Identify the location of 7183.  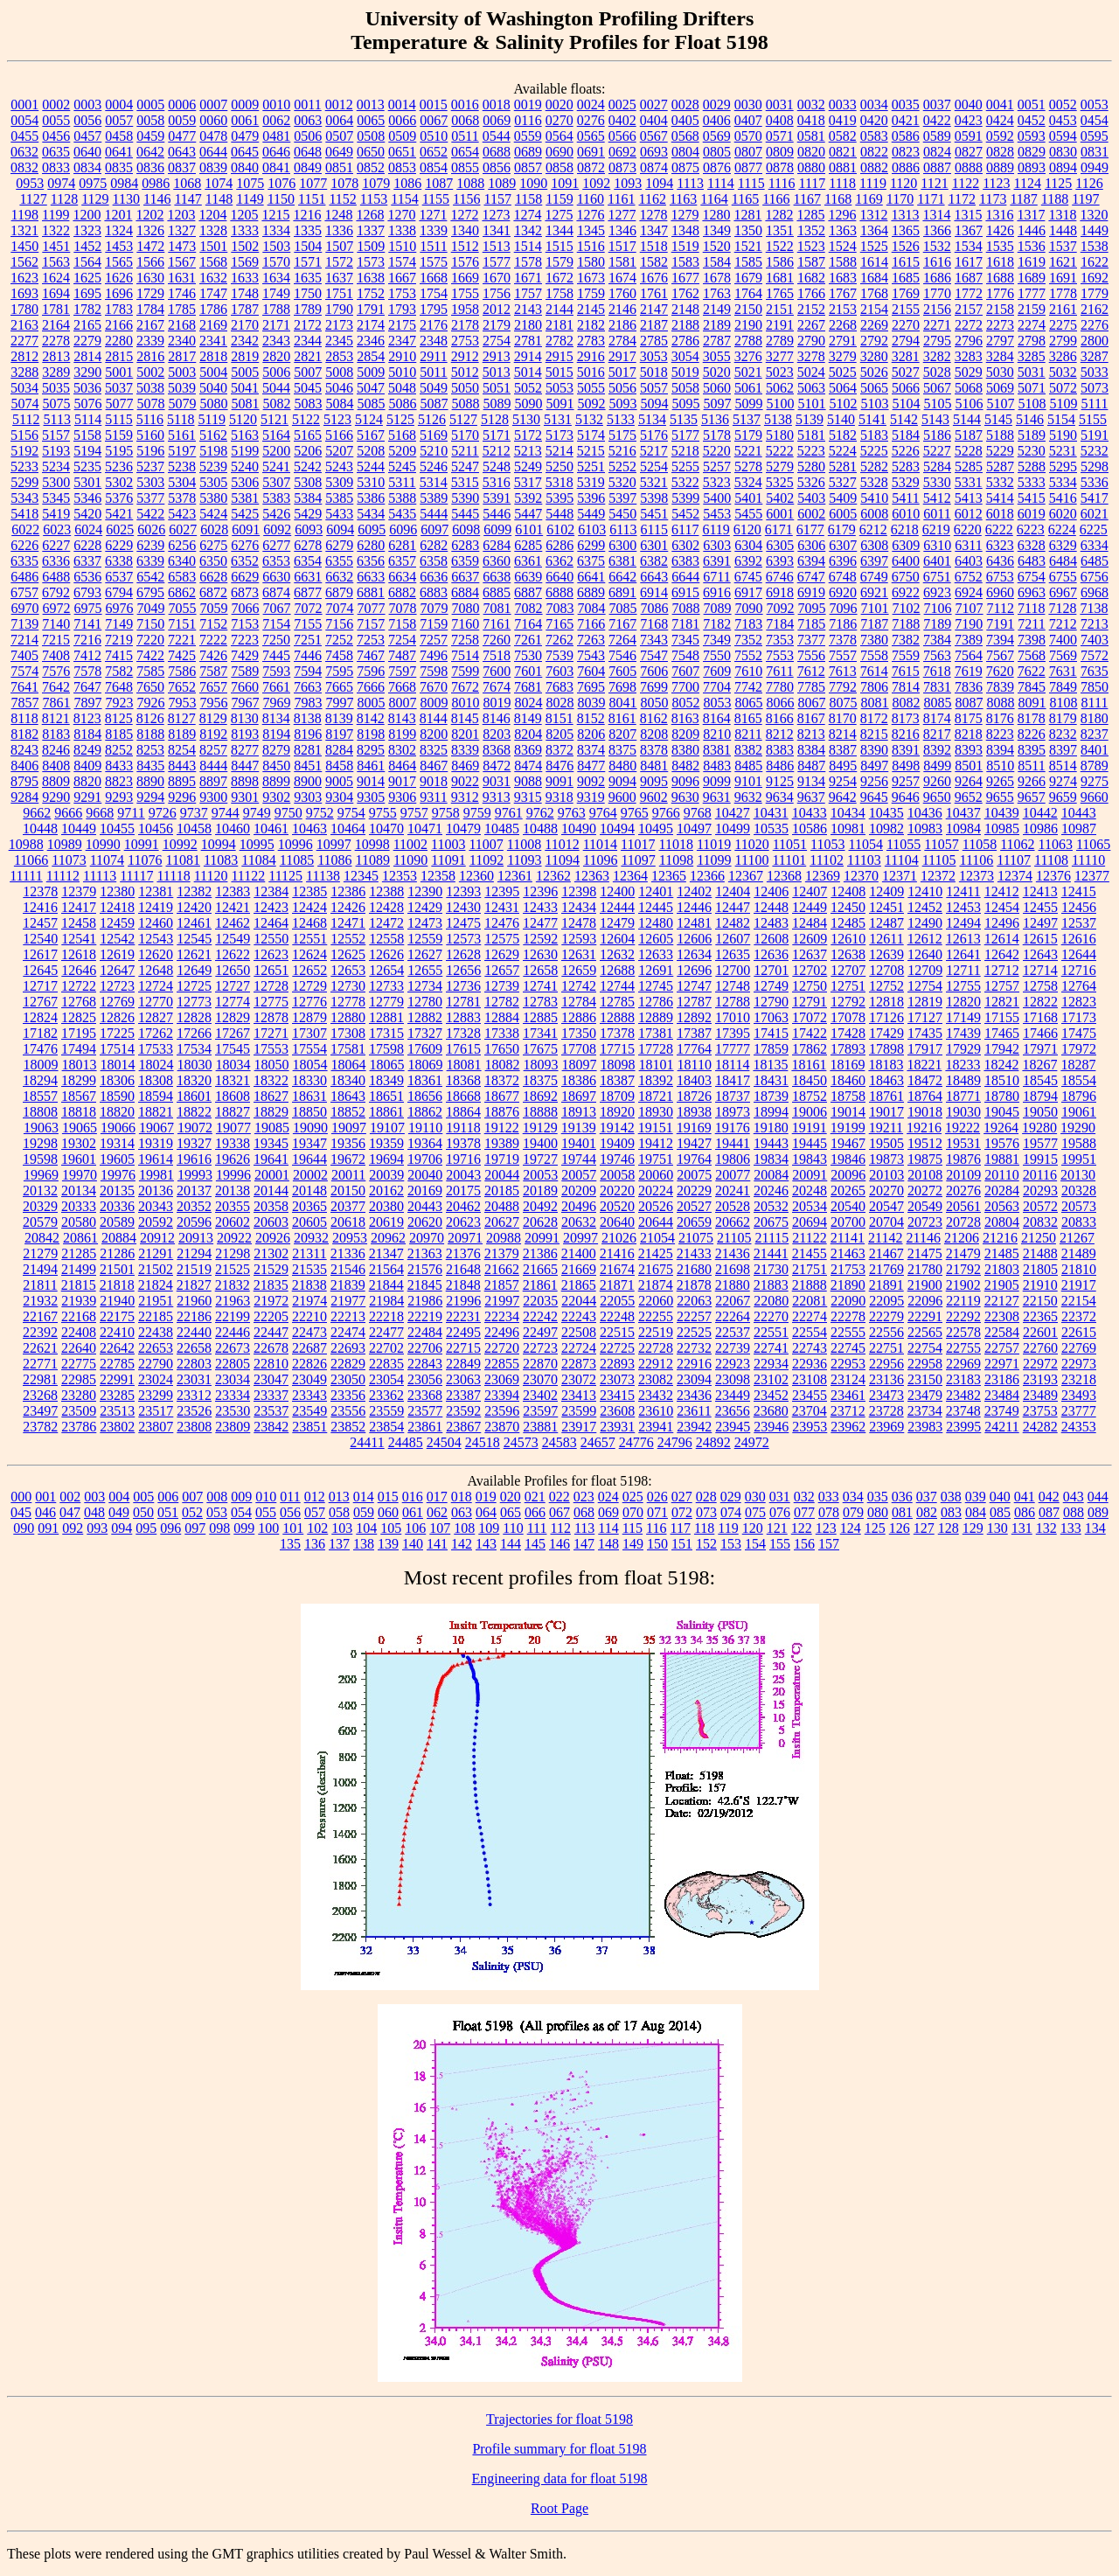
(748, 623).